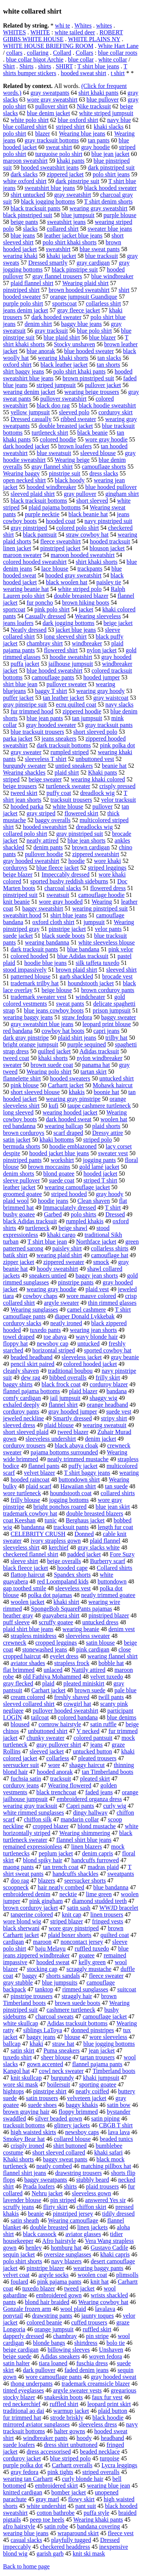 The height and width of the screenshot is (2576, 142). Describe the element at coordinates (101, 677) in the screenshot. I see `hooded jumper` at that location.